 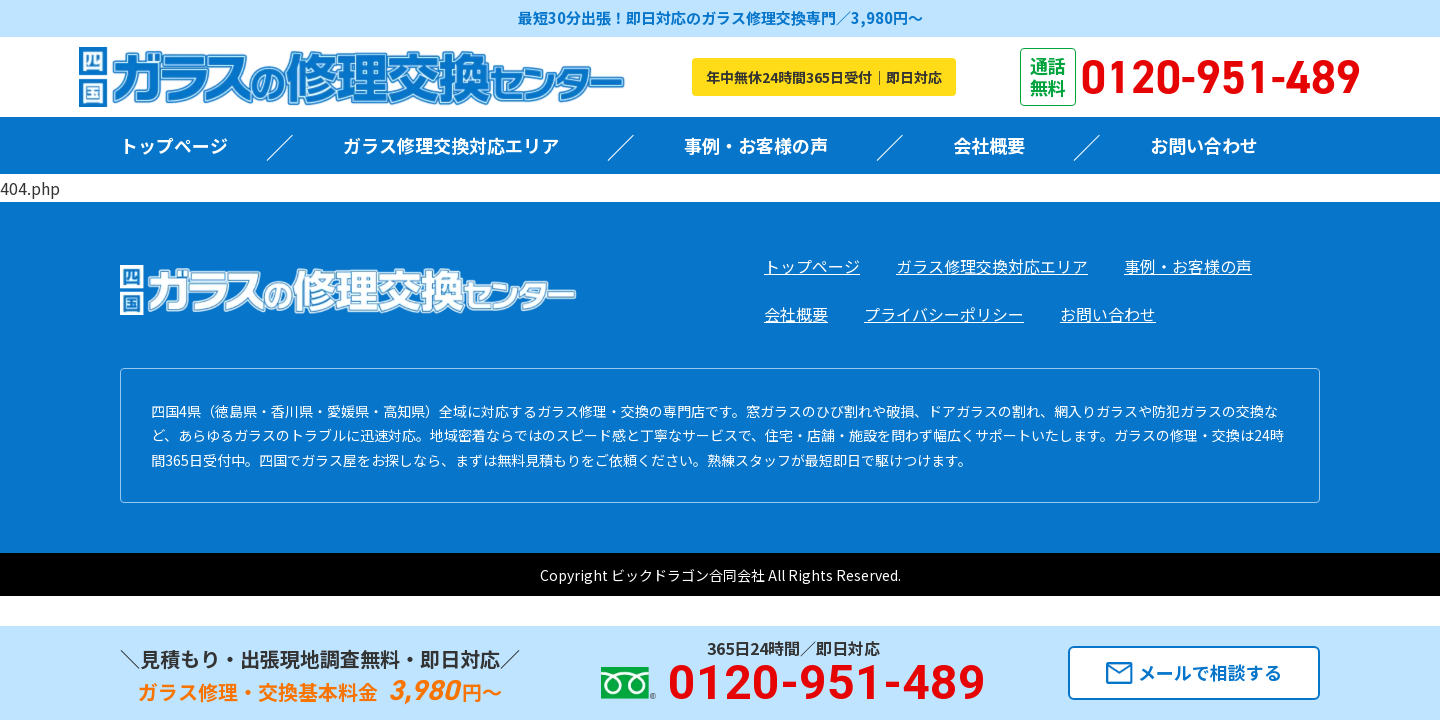 What do you see at coordinates (944, 314) in the screenshot?
I see `プライバシーポリシー` at bounding box center [944, 314].